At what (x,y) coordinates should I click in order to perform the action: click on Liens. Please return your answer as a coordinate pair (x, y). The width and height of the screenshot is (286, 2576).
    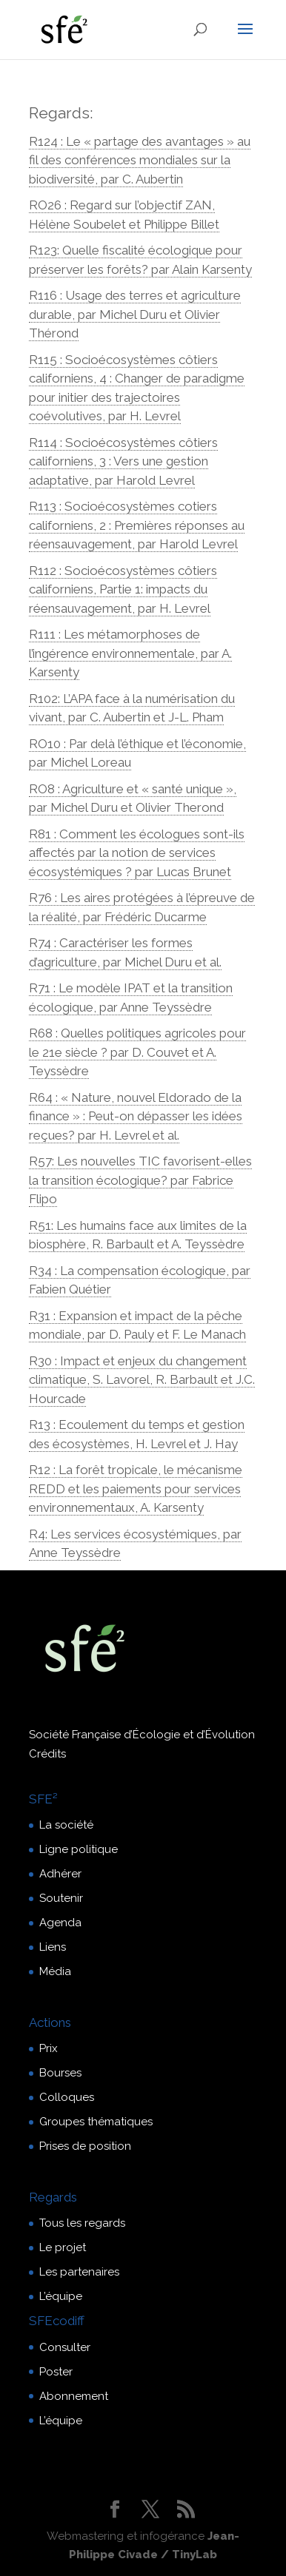
    Looking at the image, I should click on (52, 1947).